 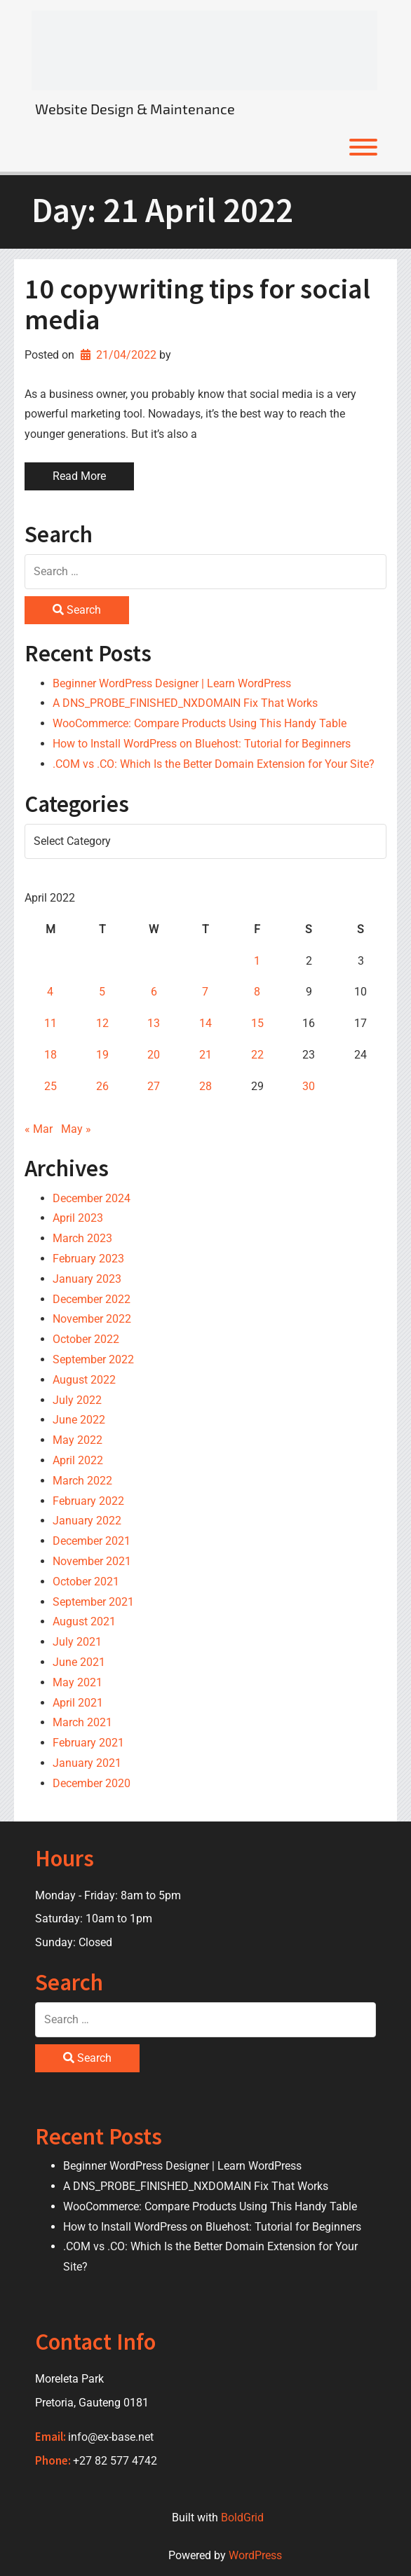 I want to click on November 2022, so click(x=92, y=1318).